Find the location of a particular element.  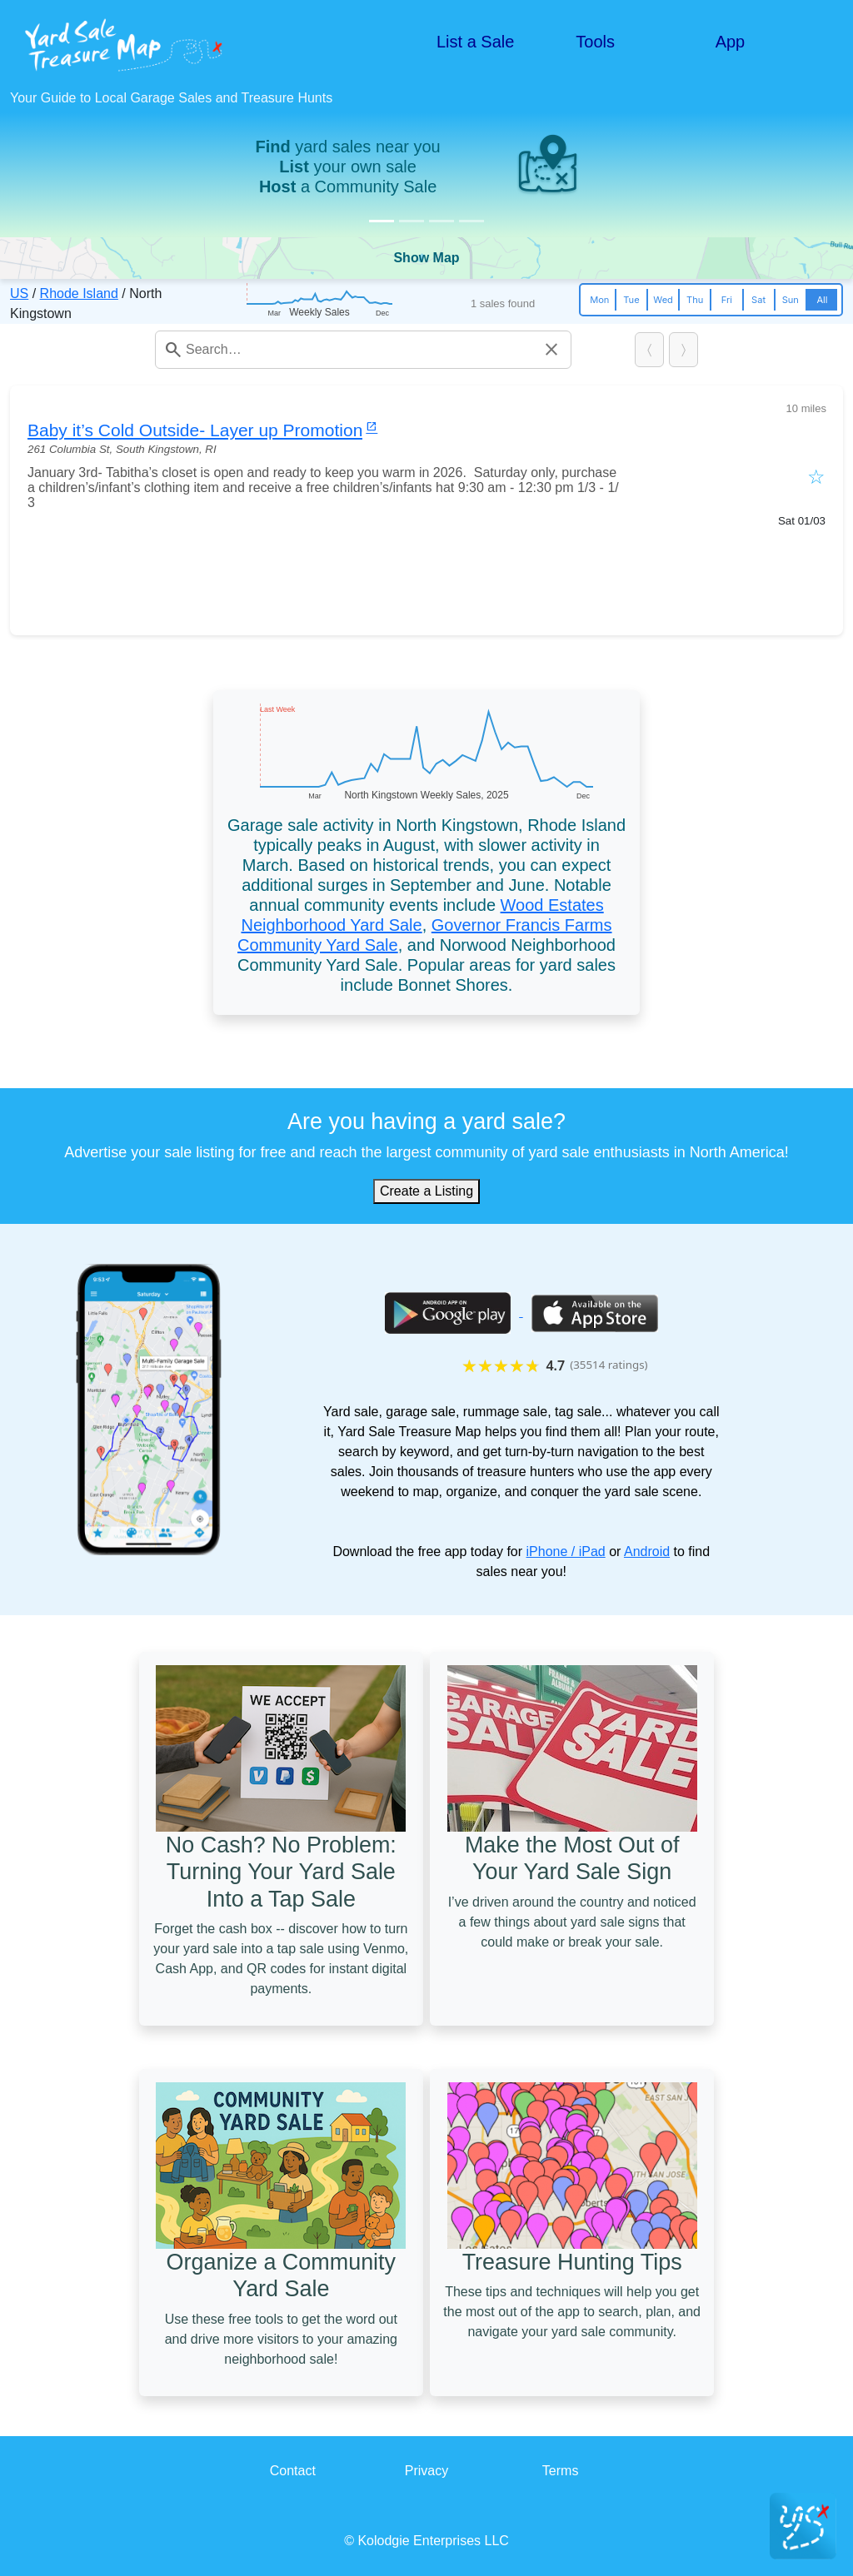

Fri is located at coordinates (726, 300).